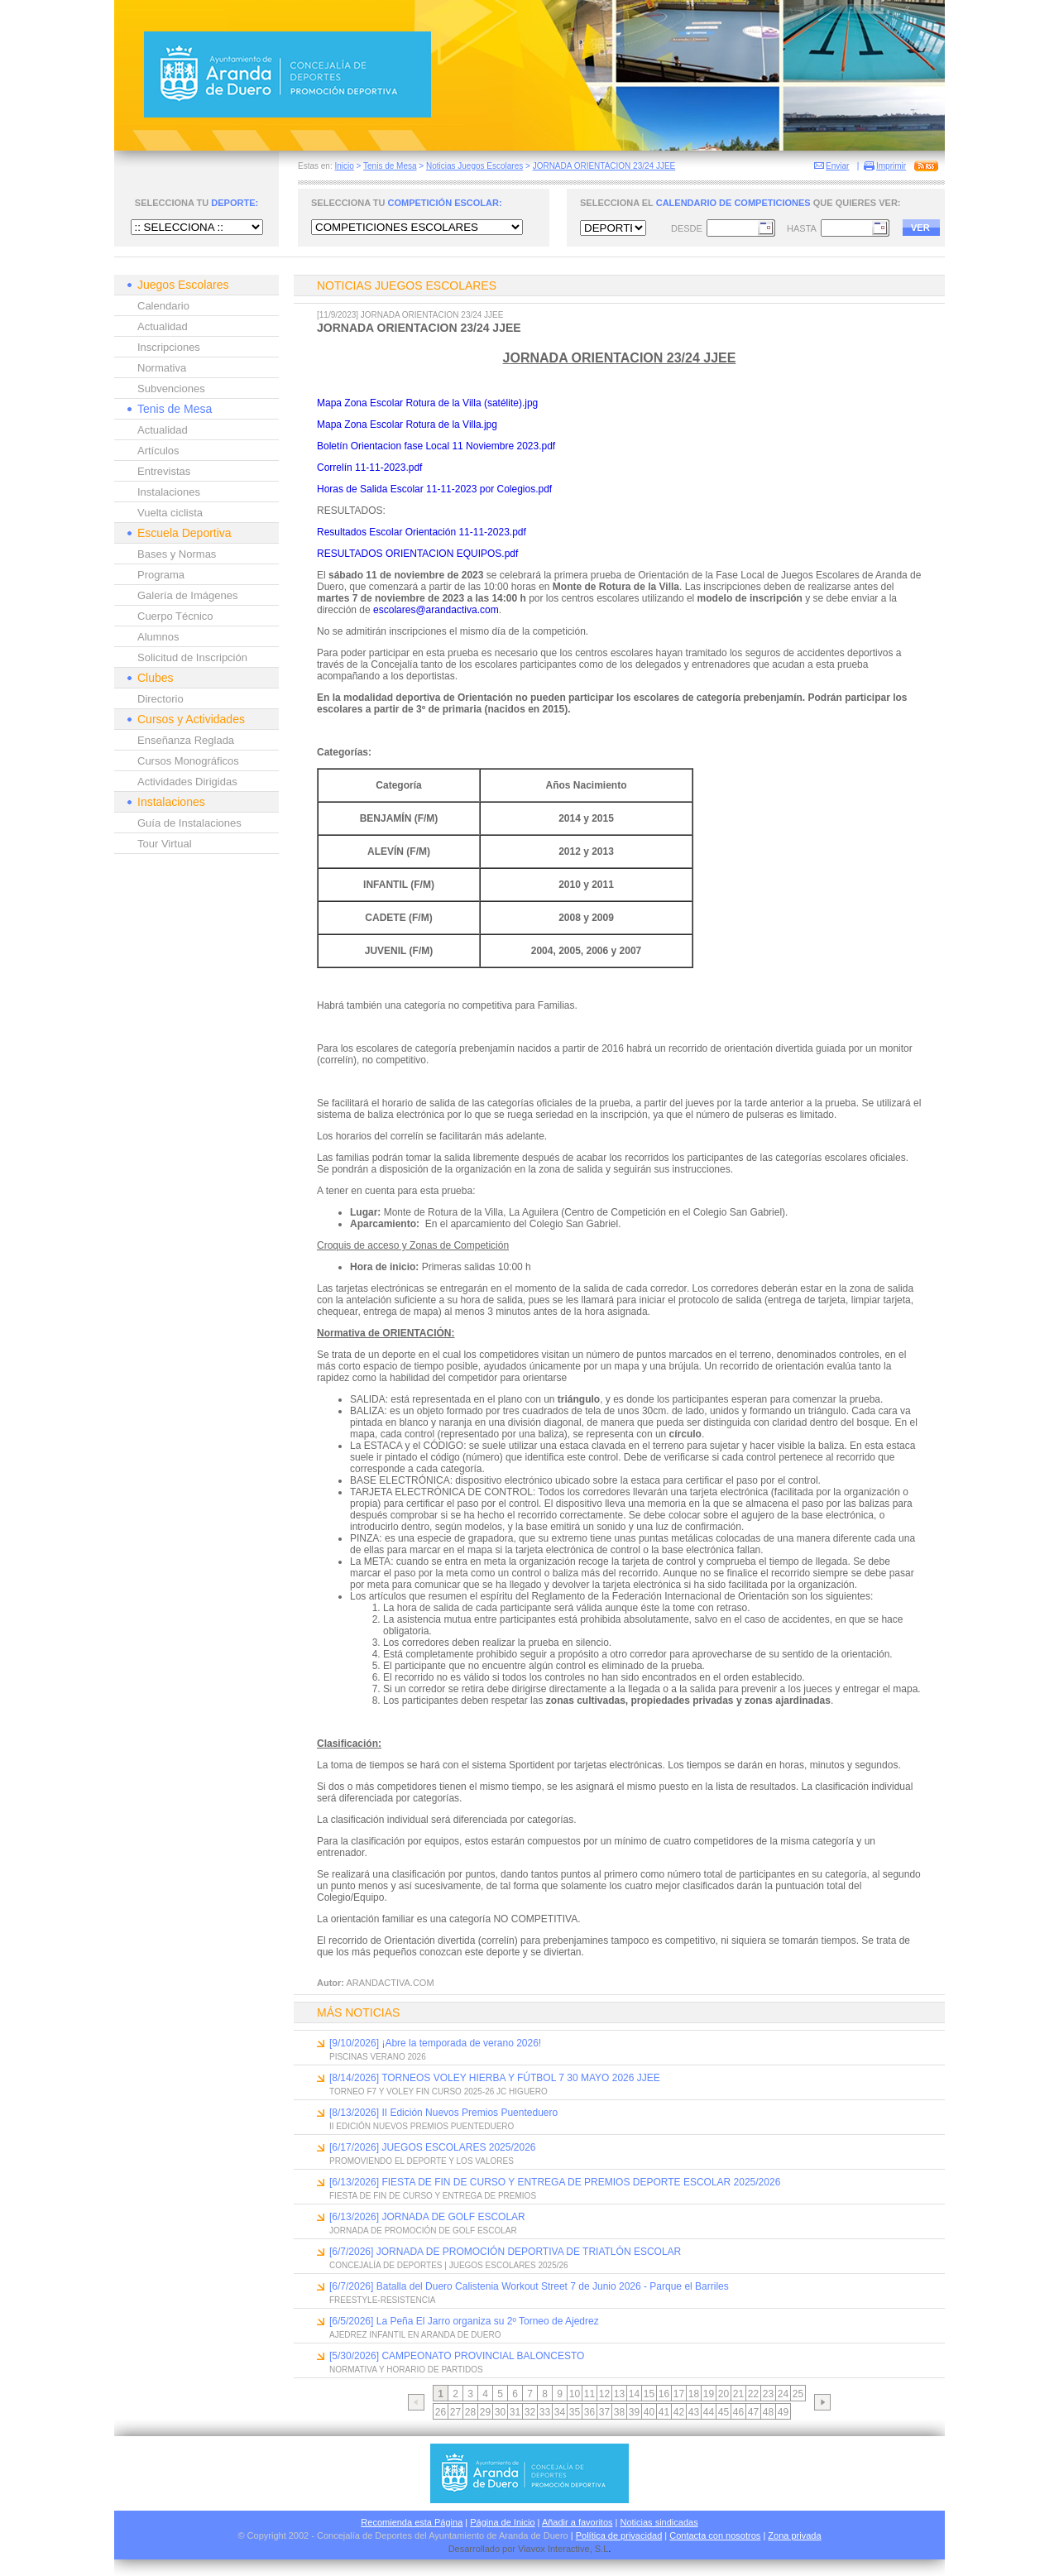 The image size is (1059, 2576). What do you see at coordinates (438, 2091) in the screenshot?
I see `TORNEO F7 Y VOLEY FIN CURSO 2025-26 JC HIGUERO` at bounding box center [438, 2091].